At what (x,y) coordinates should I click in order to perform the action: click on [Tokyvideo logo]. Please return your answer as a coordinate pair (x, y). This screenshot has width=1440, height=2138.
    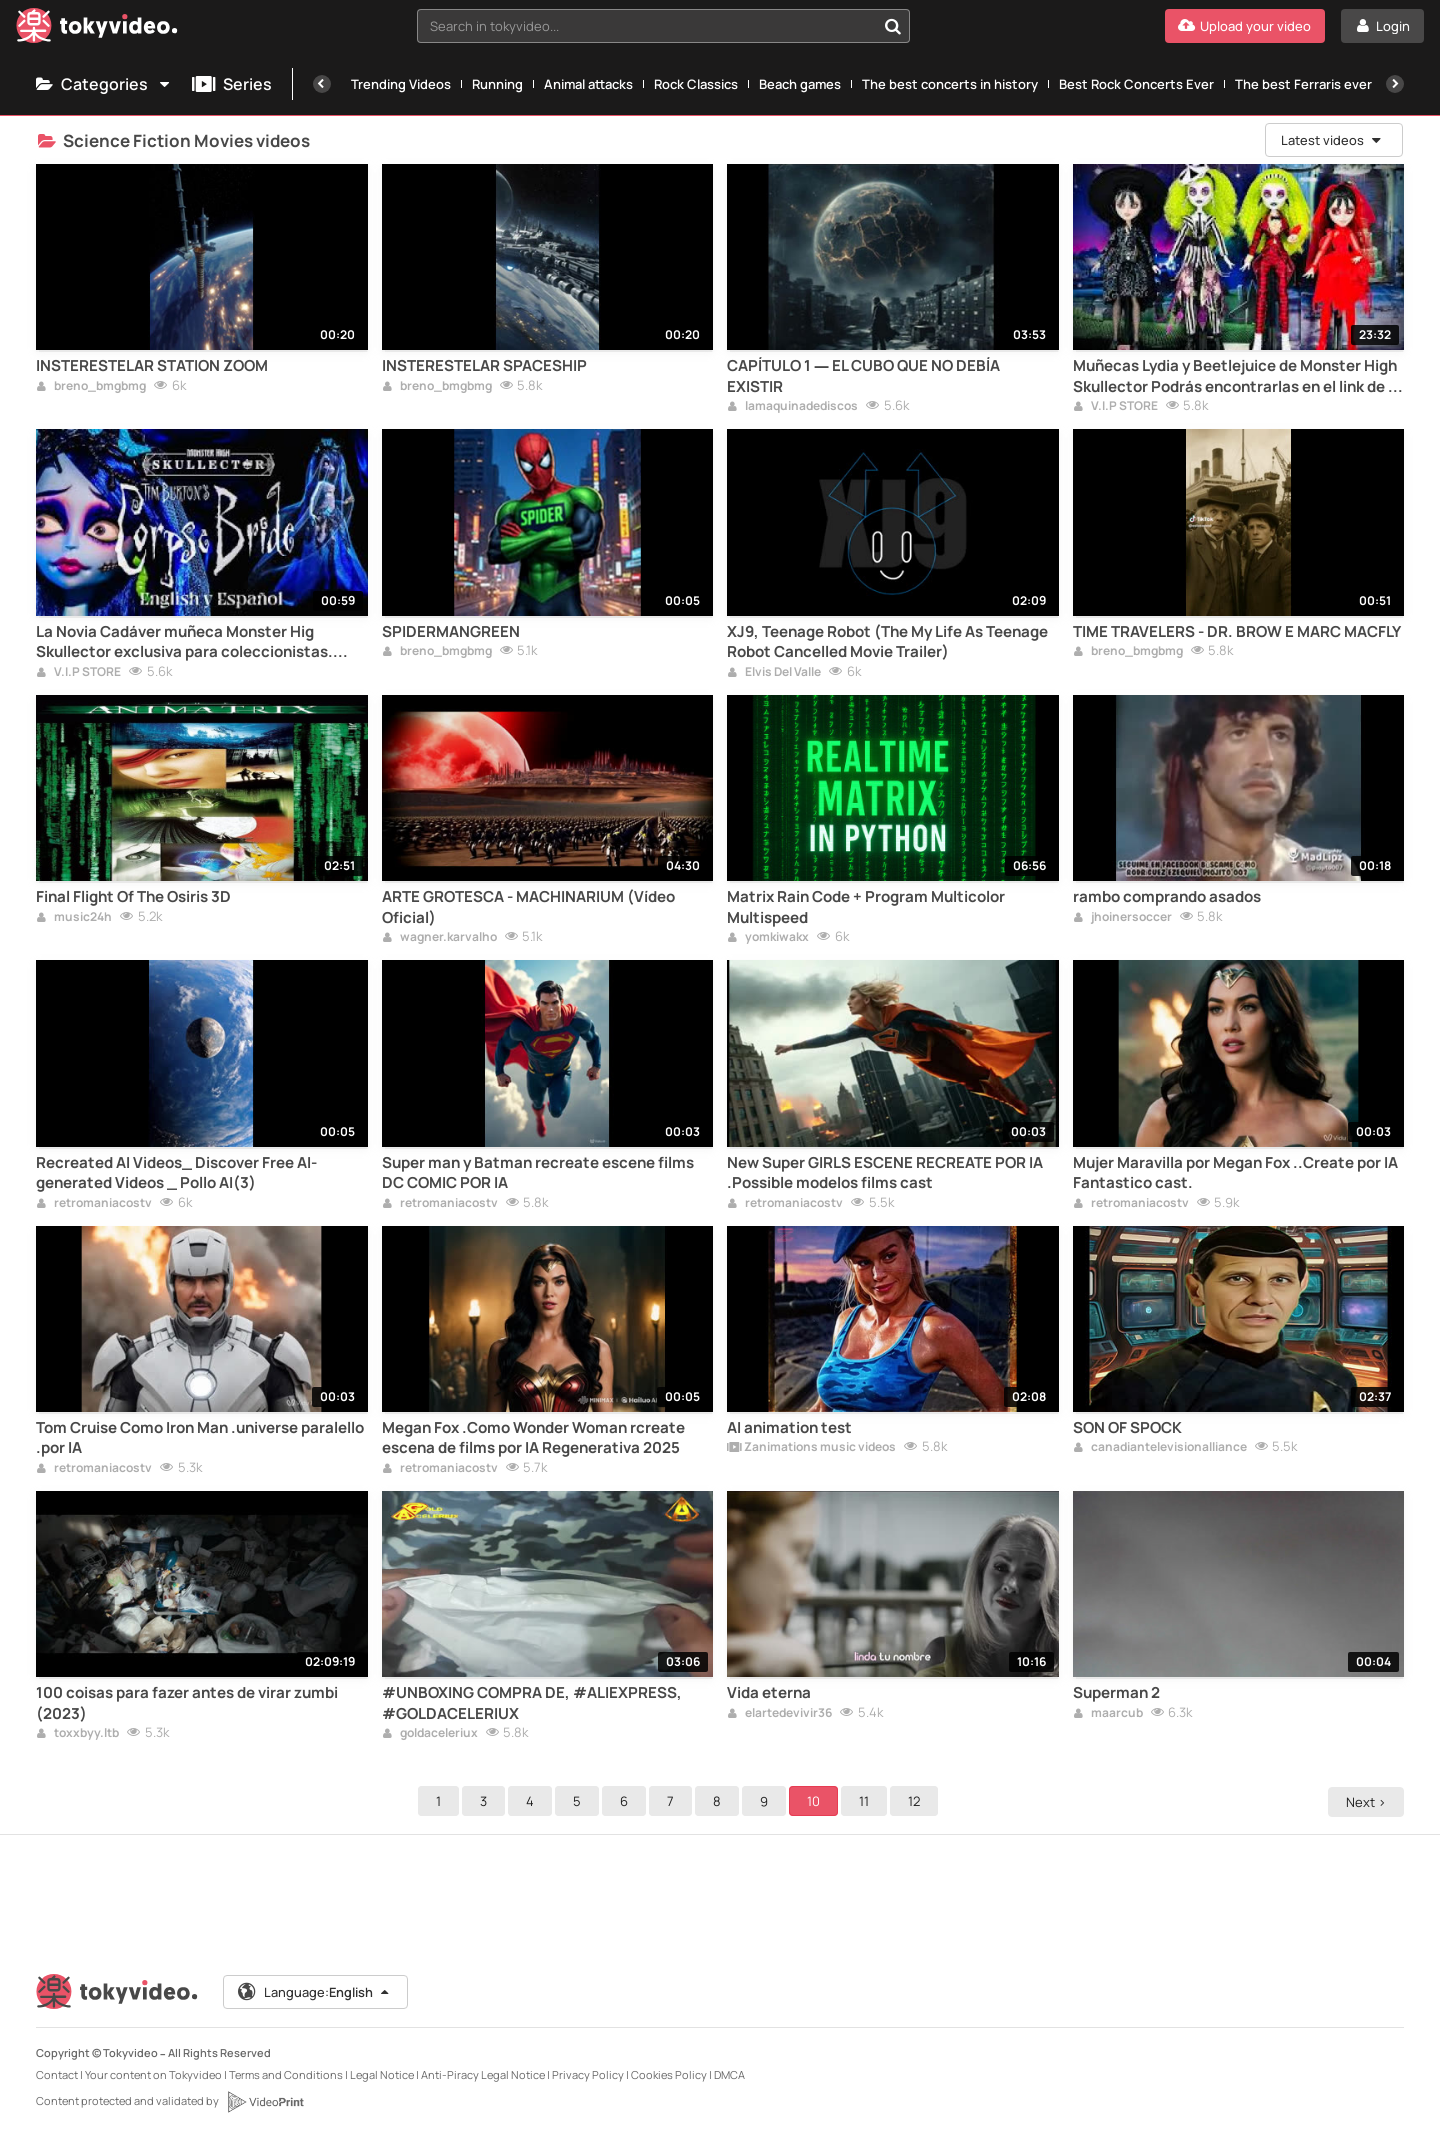
    Looking at the image, I should click on (97, 29).